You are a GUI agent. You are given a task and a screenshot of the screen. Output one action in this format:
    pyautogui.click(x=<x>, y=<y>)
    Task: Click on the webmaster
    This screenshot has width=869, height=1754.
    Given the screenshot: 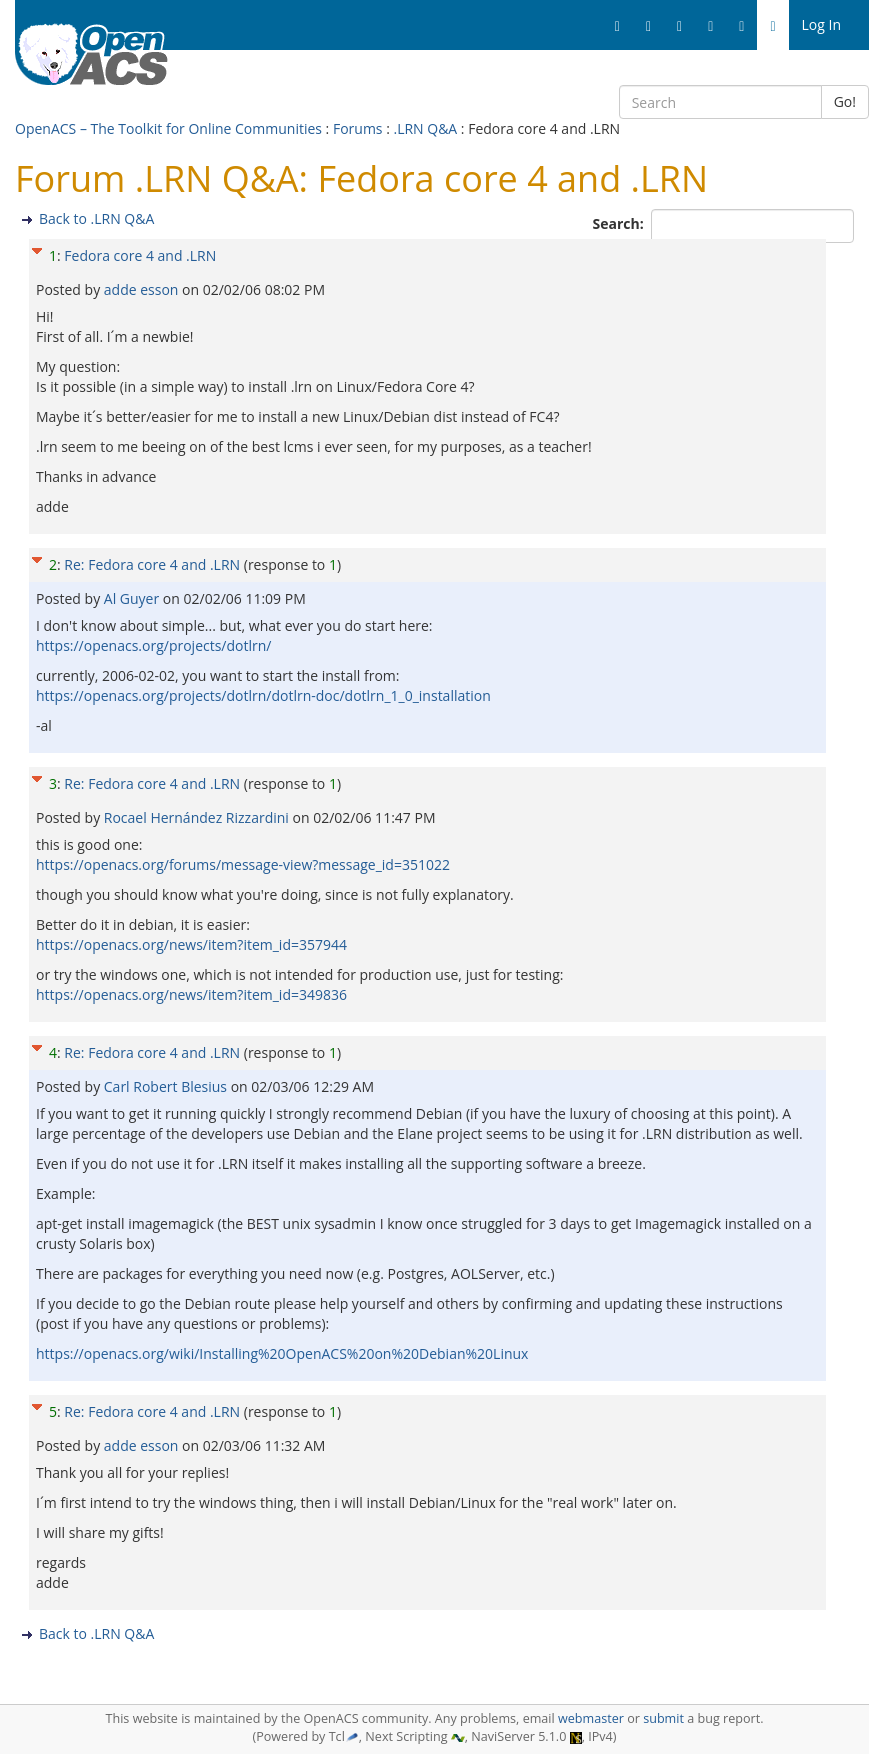 What is the action you would take?
    pyautogui.click(x=591, y=1718)
    